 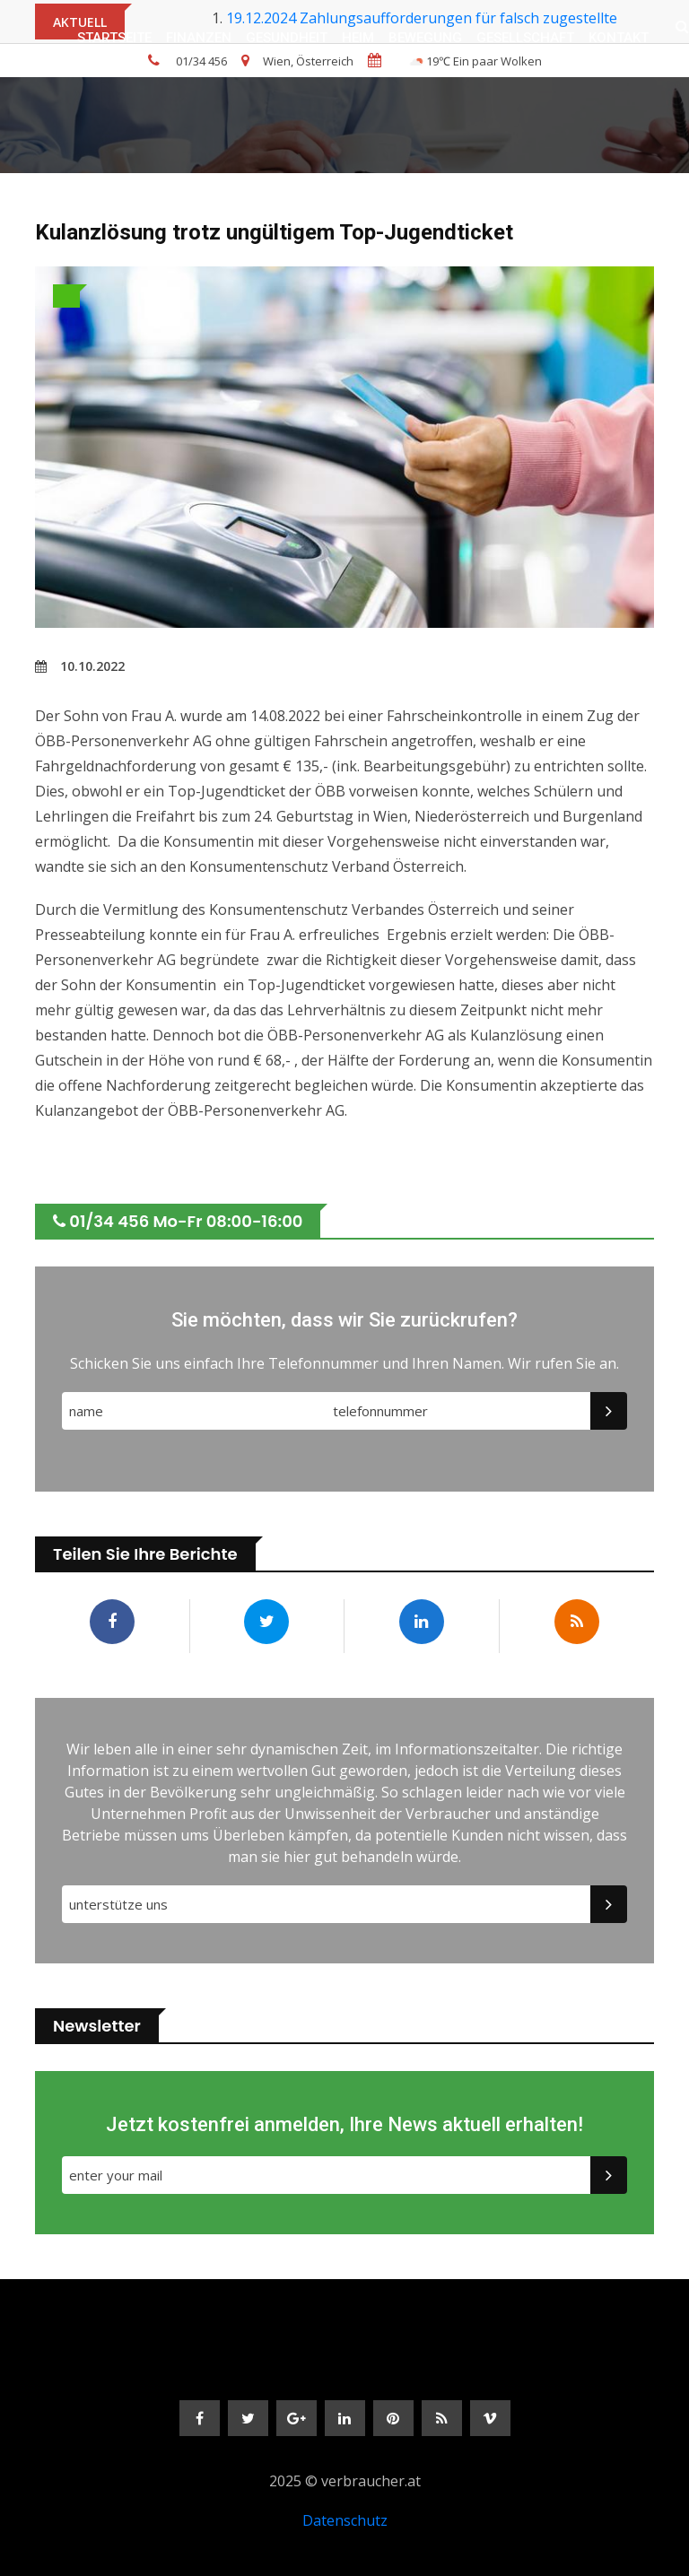 What do you see at coordinates (425, 38) in the screenshot?
I see `BEWEGUNG` at bounding box center [425, 38].